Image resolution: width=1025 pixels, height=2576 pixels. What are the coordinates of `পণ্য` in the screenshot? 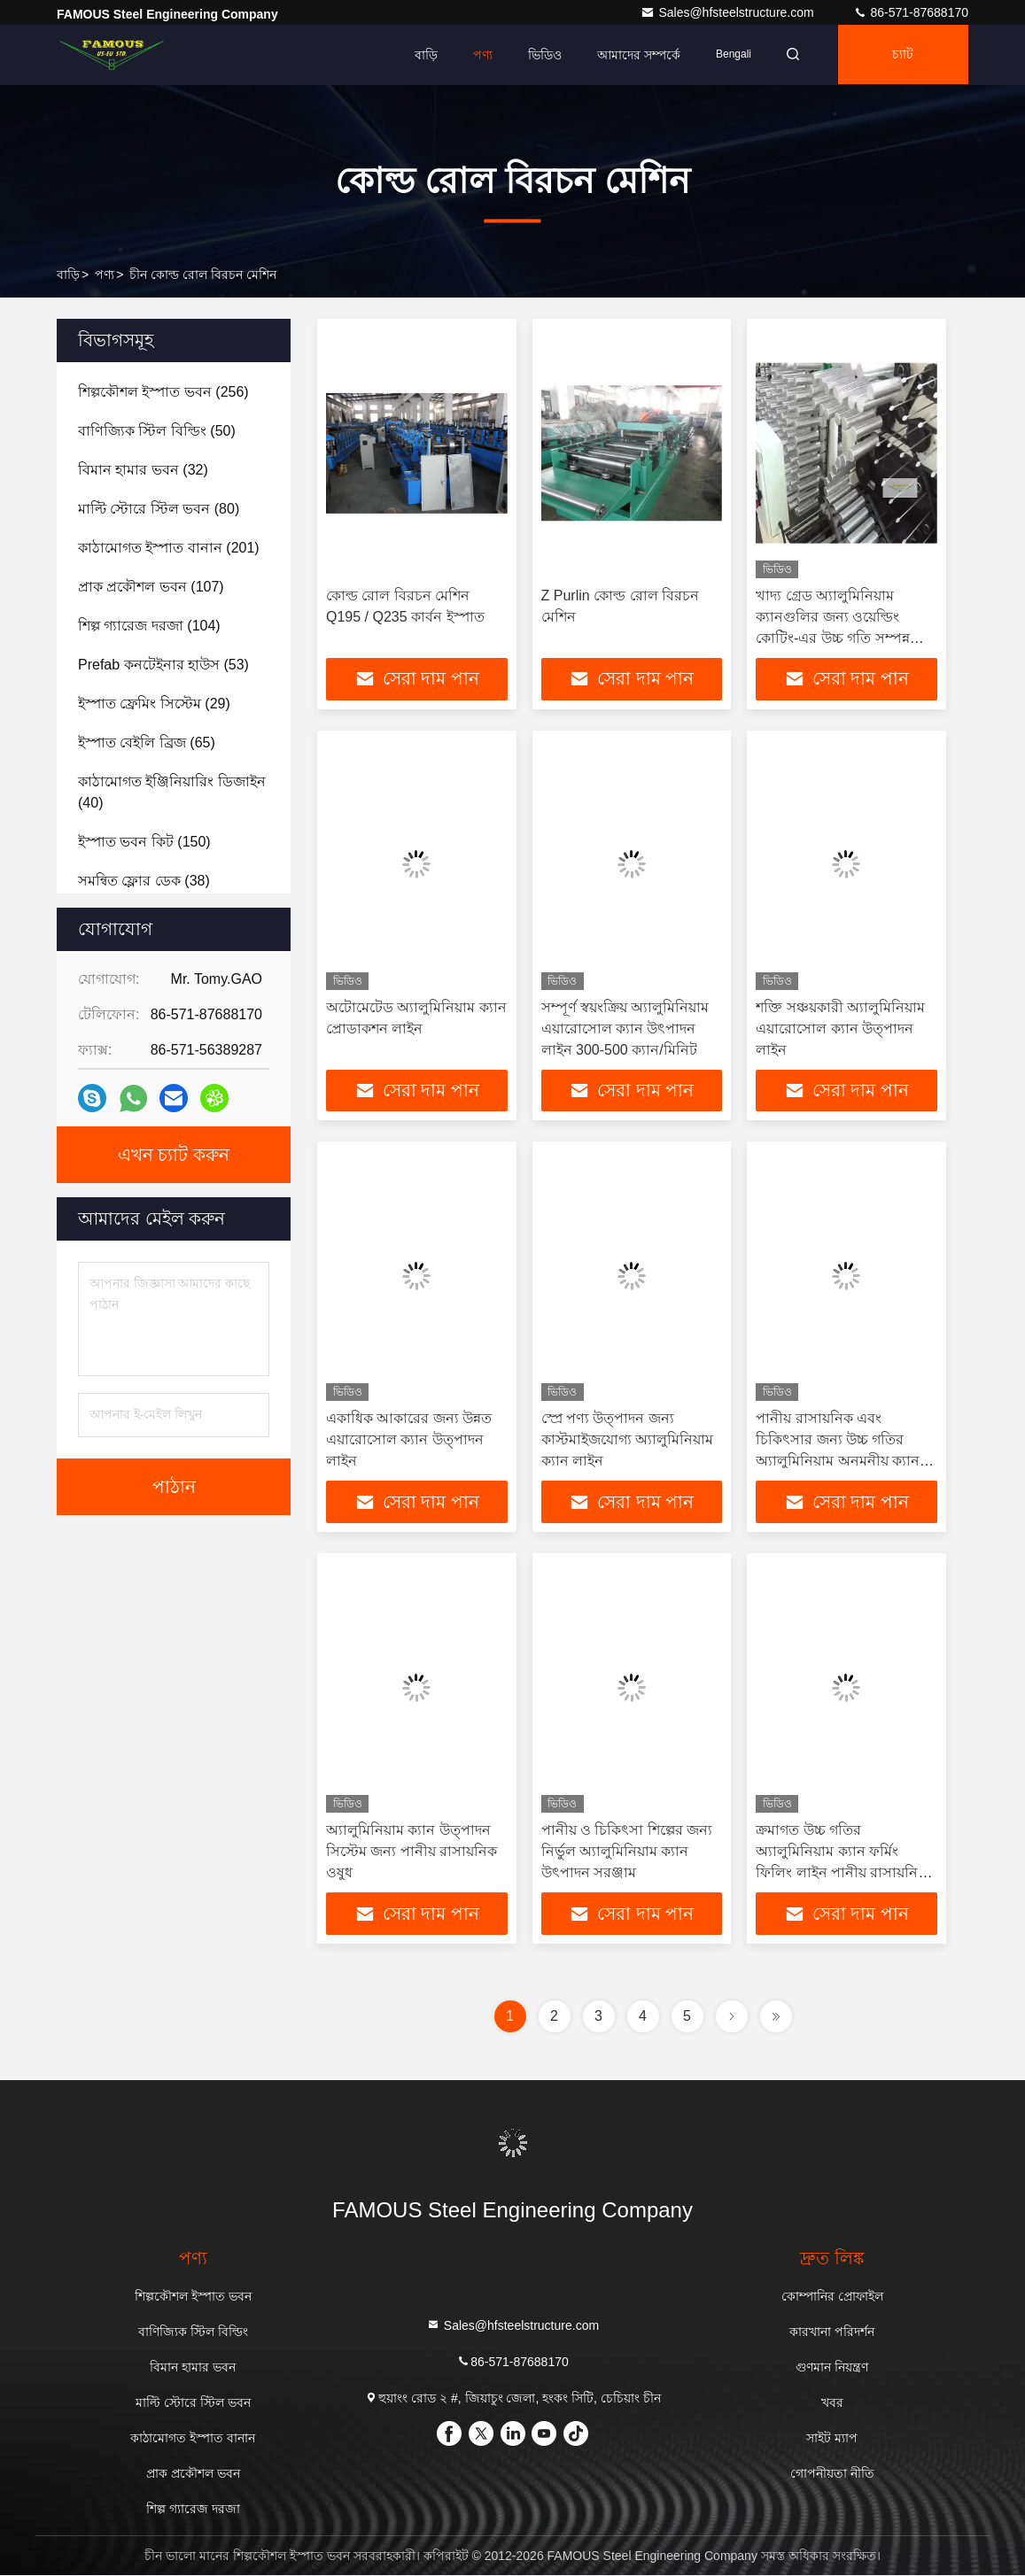 It's located at (477, 55).